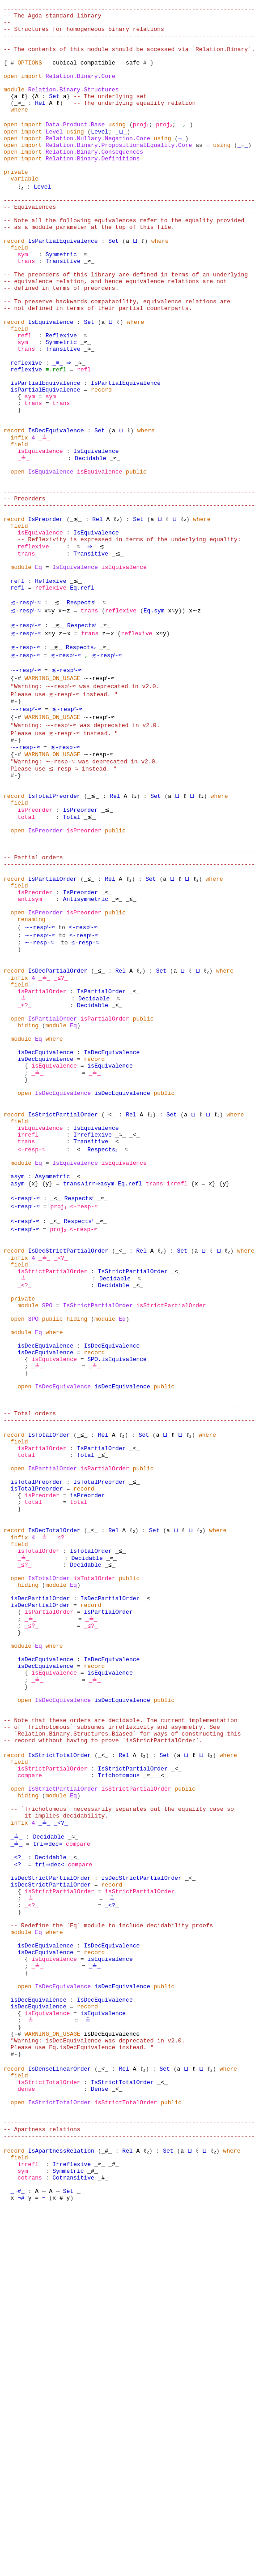  Describe the element at coordinates (27, 1187) in the screenshot. I see `hiding` at that location.